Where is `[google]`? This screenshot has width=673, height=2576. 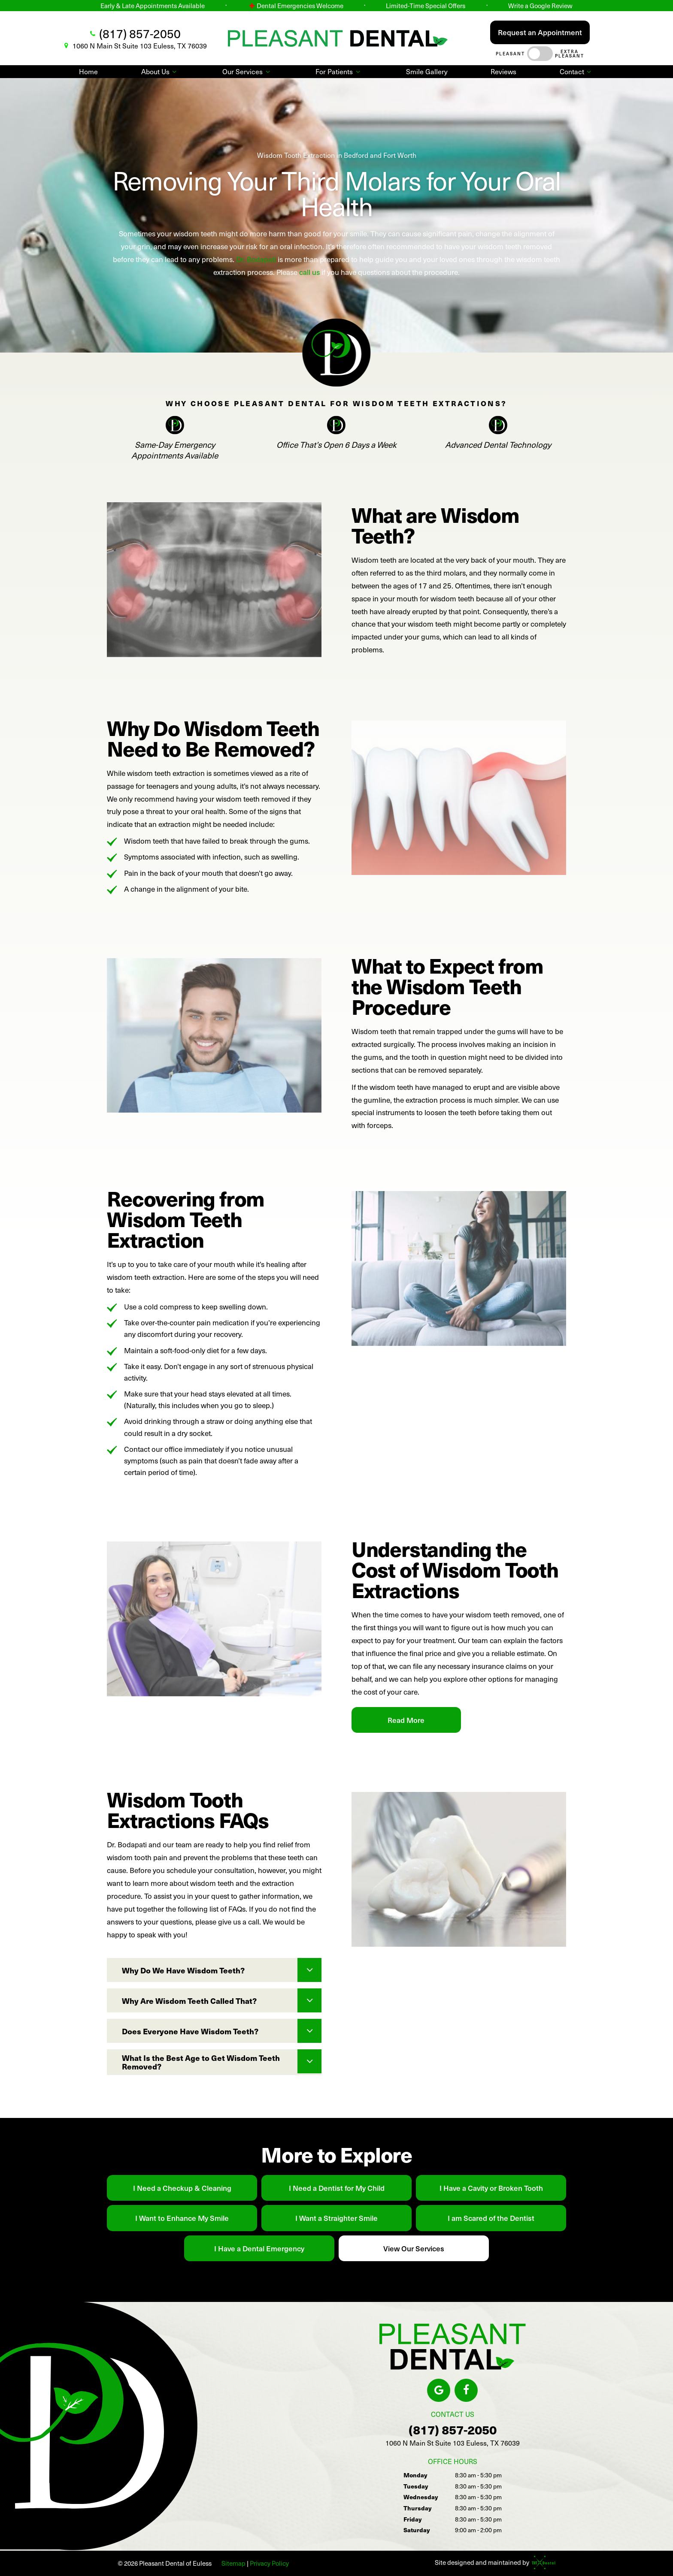
[google] is located at coordinates (438, 2390).